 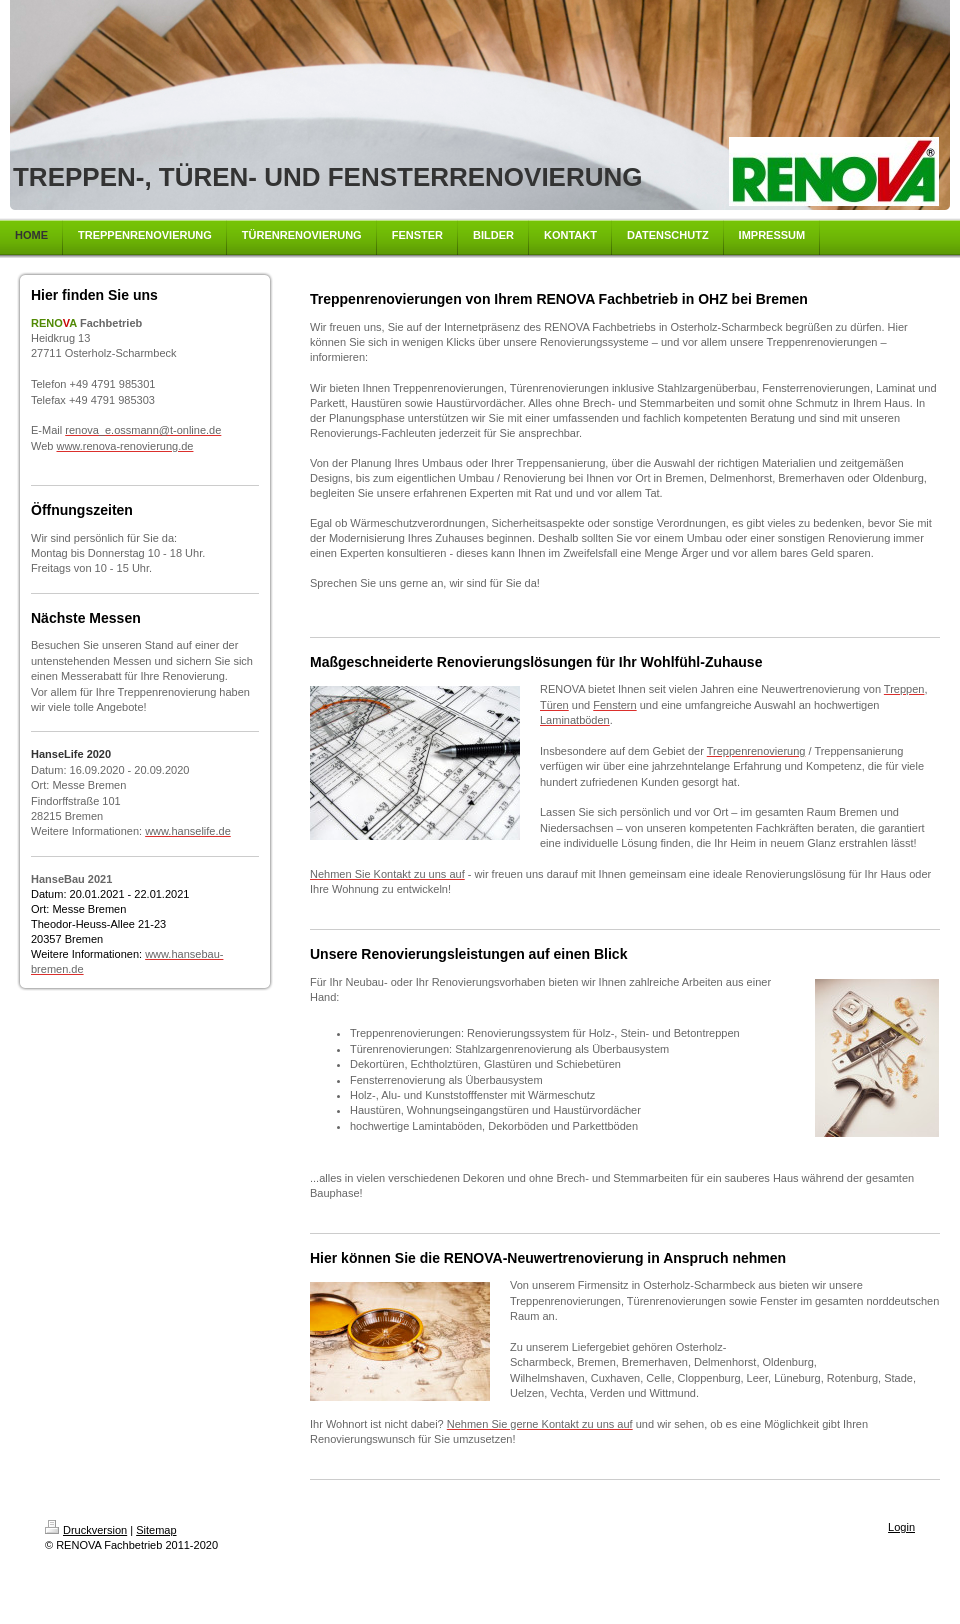 What do you see at coordinates (156, 1530) in the screenshot?
I see `Sitemap` at bounding box center [156, 1530].